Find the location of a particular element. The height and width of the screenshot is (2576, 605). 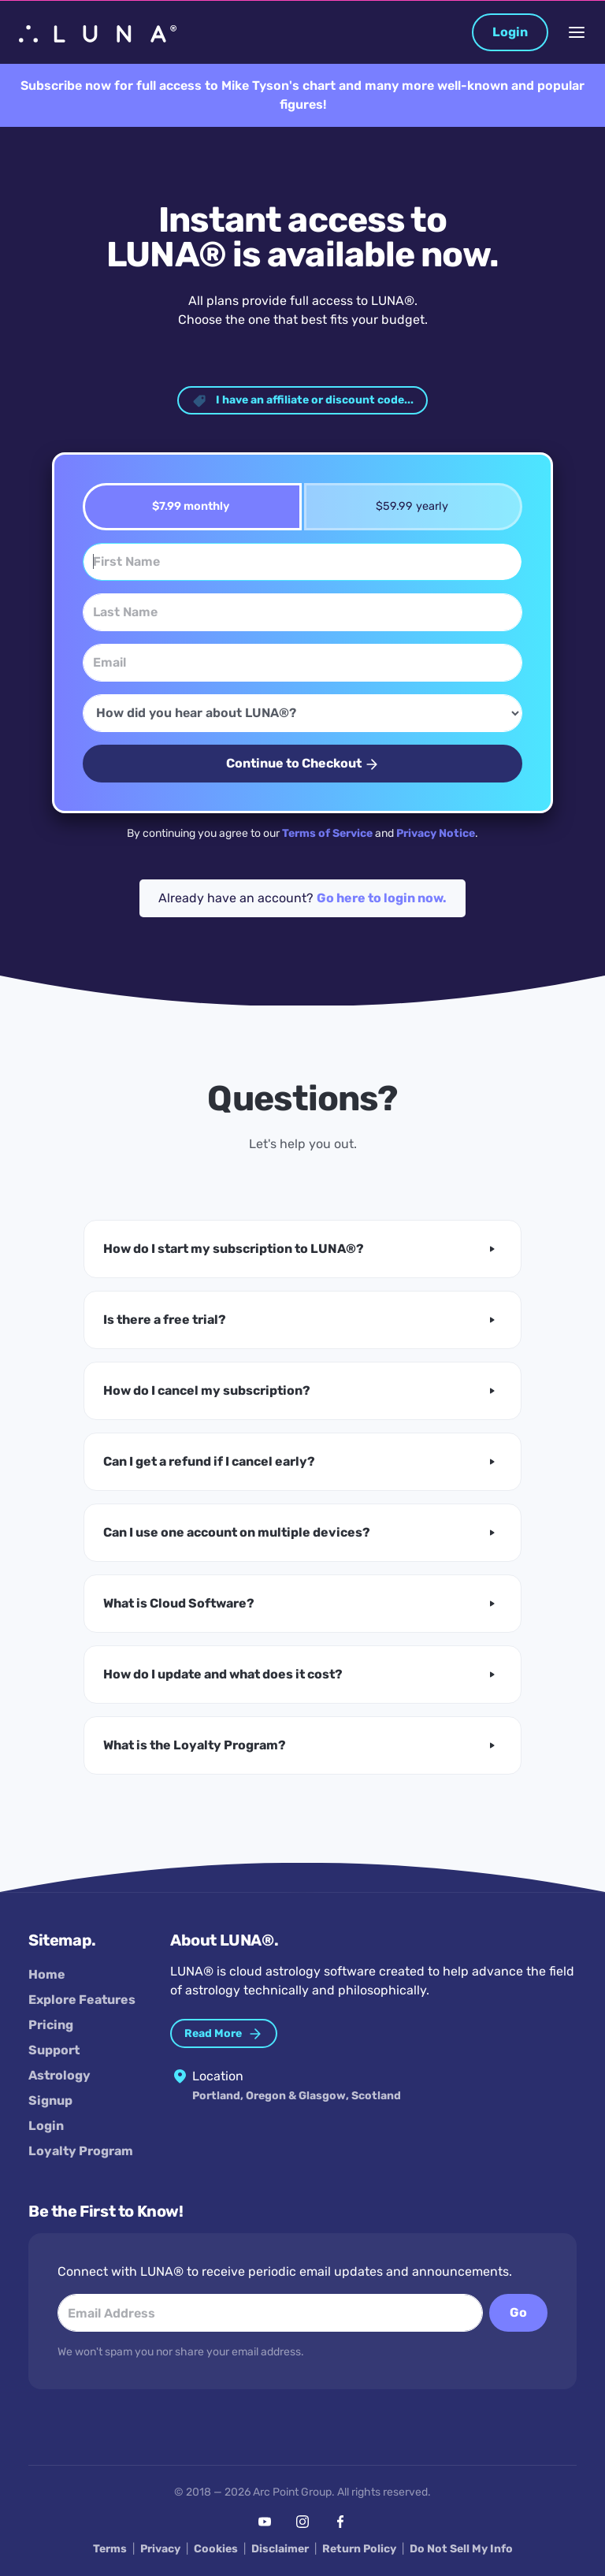

Privacy is located at coordinates (160, 2549).